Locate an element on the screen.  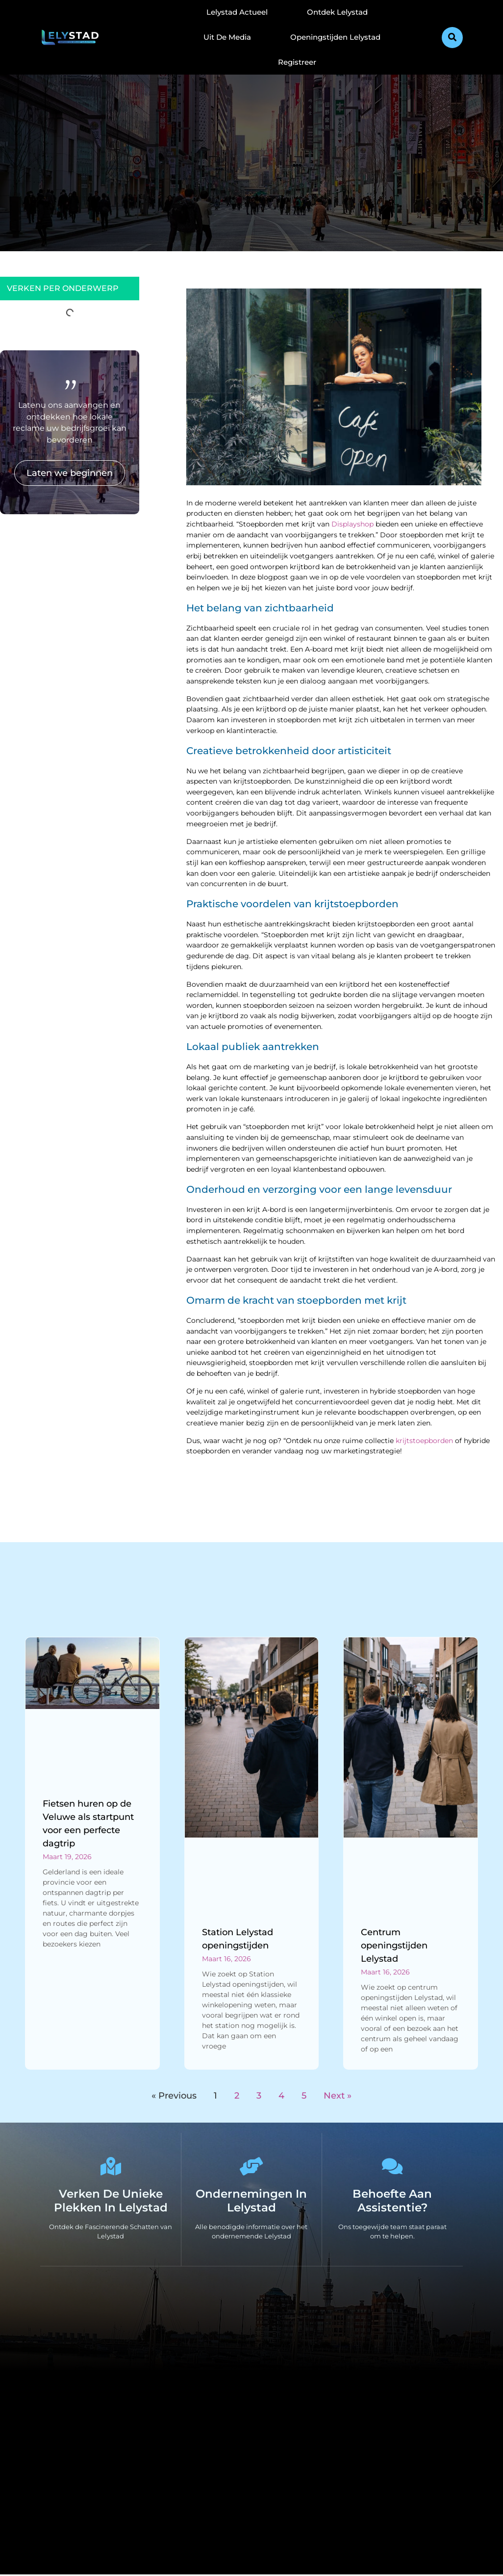
Displayshop is located at coordinates (352, 524).